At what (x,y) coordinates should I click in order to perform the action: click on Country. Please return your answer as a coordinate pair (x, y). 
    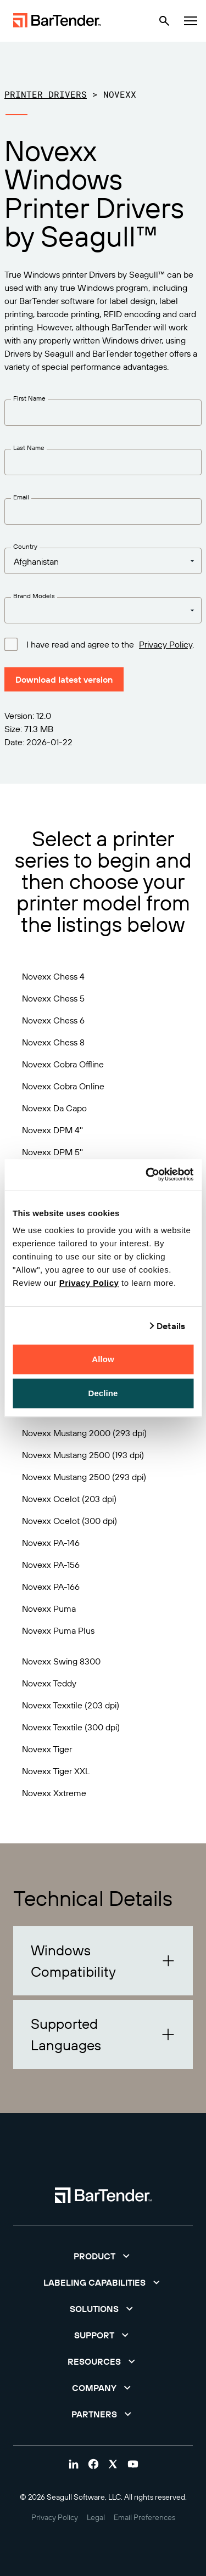
    Looking at the image, I should click on (25, 546).